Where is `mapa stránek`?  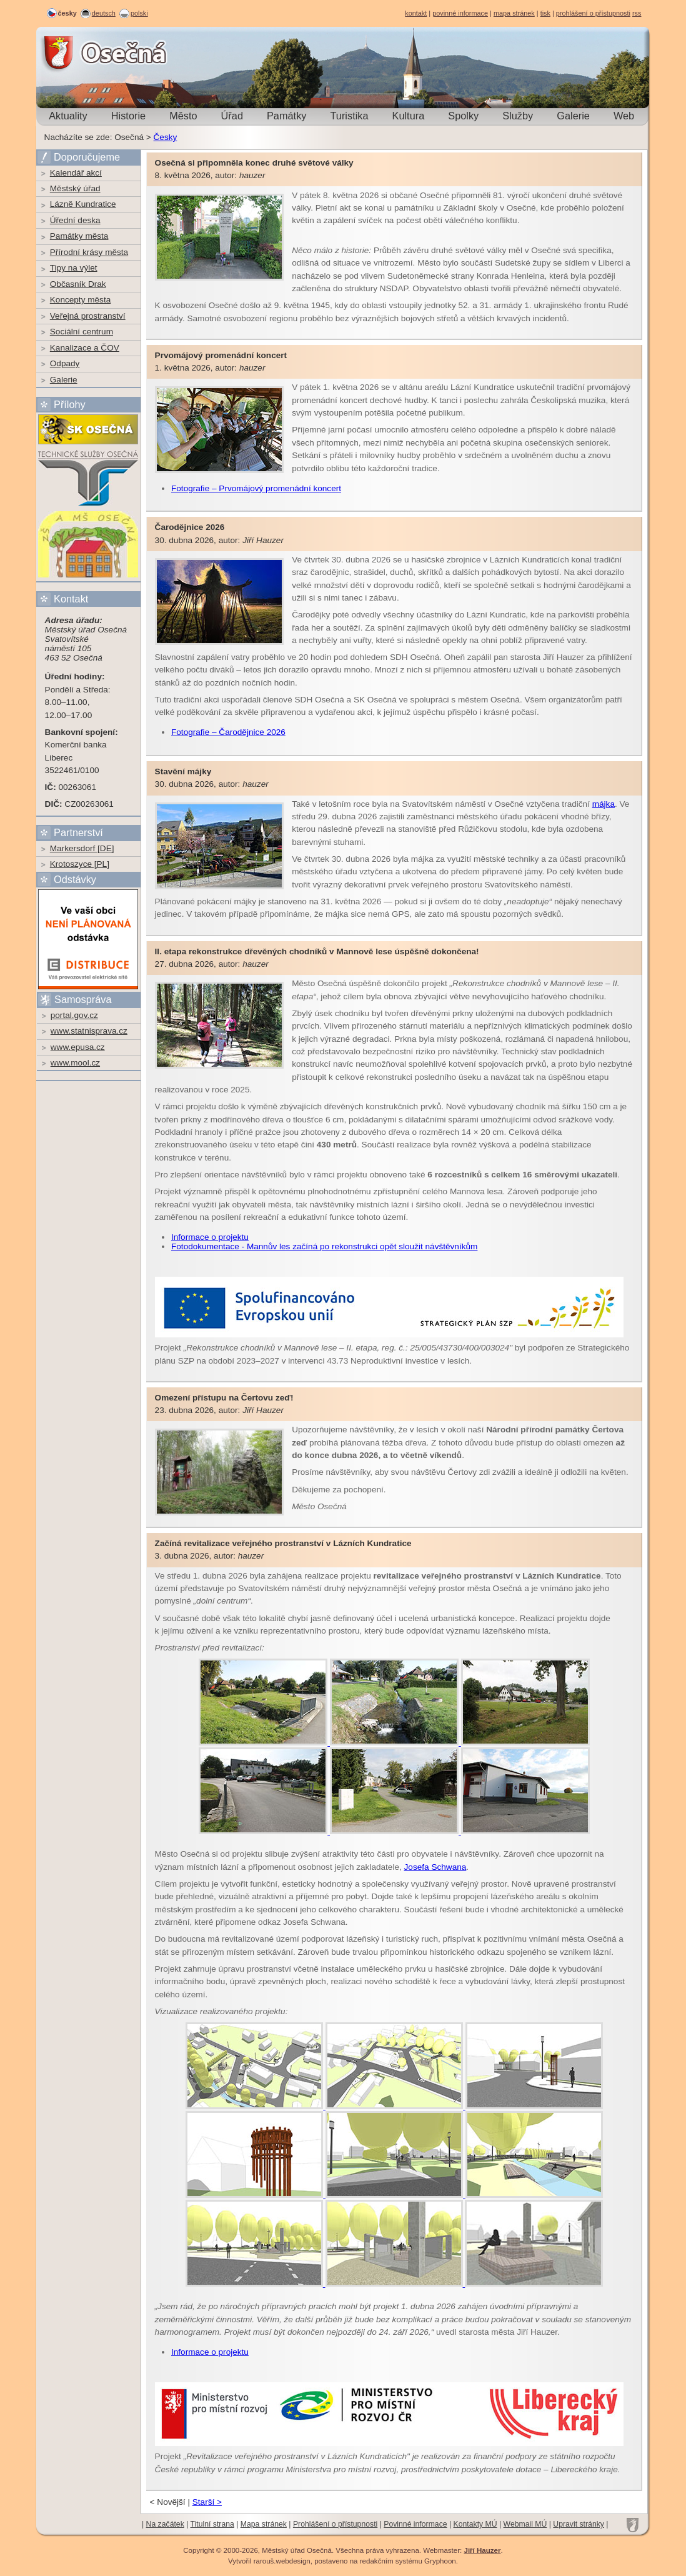
mapa stránek is located at coordinates (514, 13).